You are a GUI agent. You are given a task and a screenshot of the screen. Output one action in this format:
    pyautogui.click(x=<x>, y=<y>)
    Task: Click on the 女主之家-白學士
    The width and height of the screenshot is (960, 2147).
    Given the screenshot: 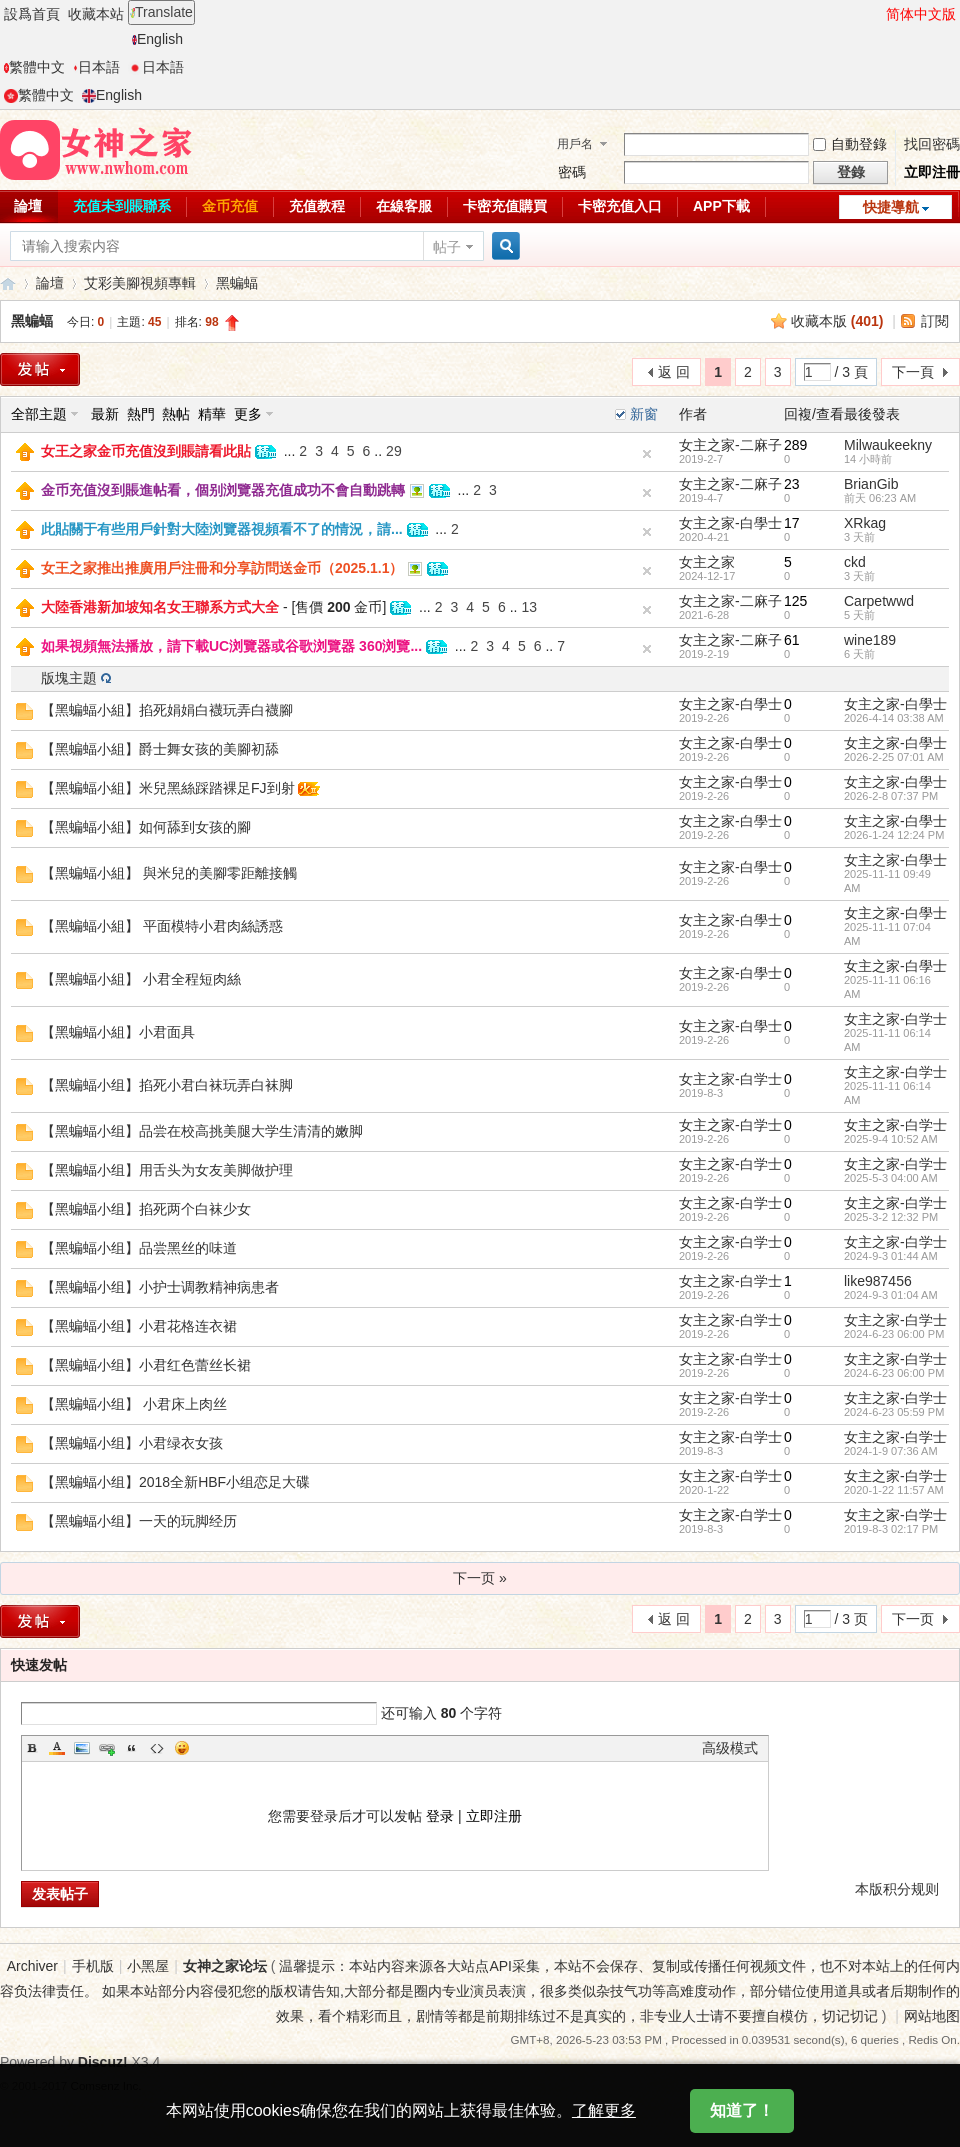 What is the action you would take?
    pyautogui.click(x=730, y=523)
    